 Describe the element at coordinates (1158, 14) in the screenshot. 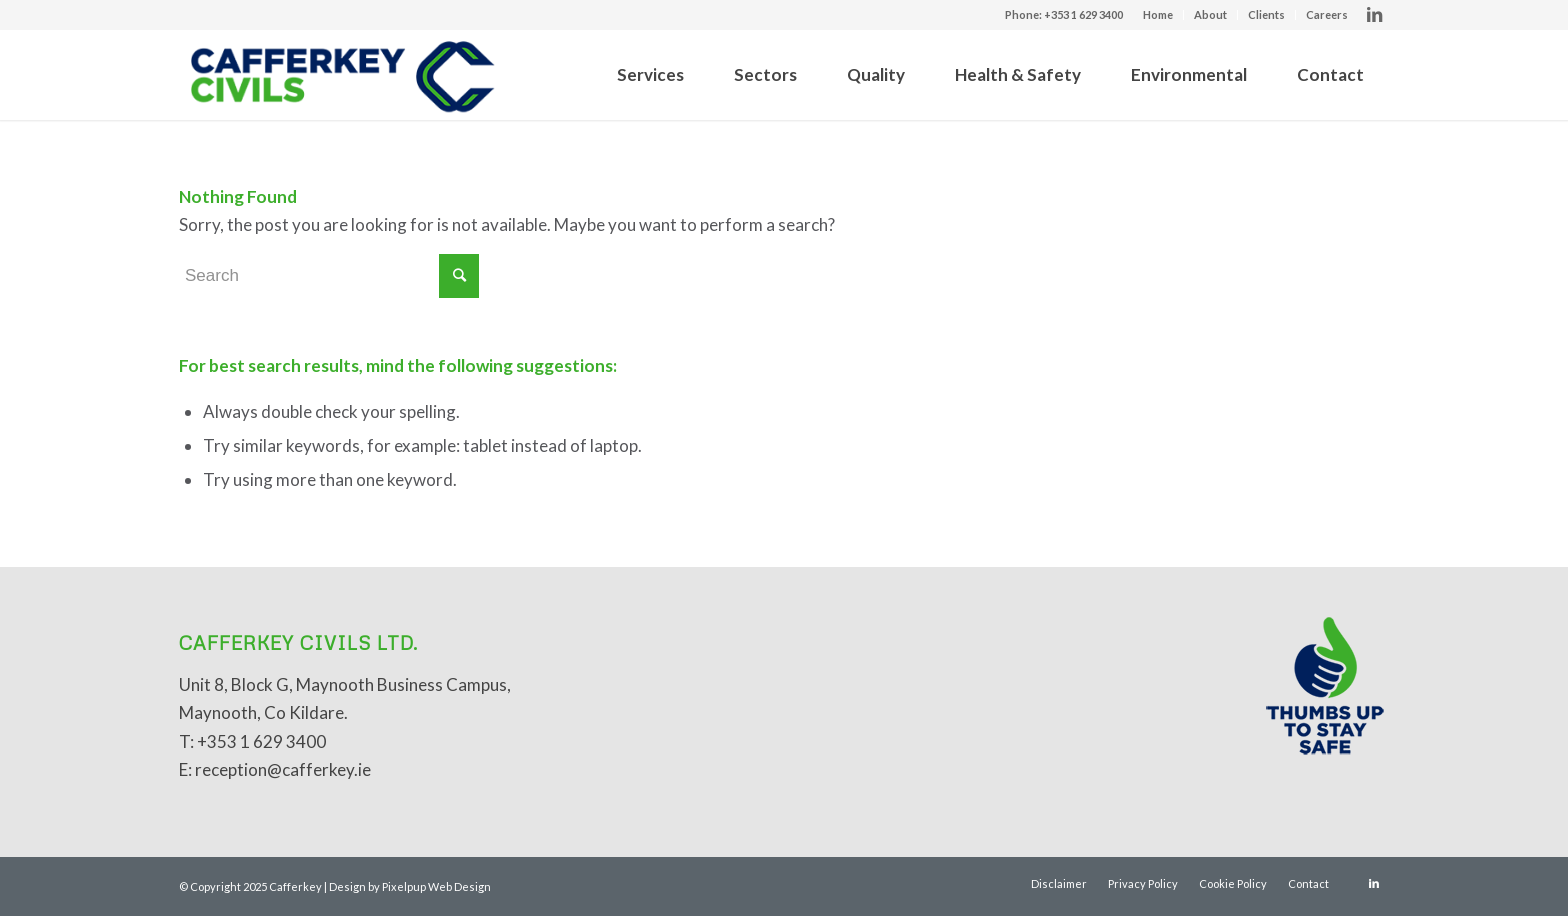

I see `Home` at that location.